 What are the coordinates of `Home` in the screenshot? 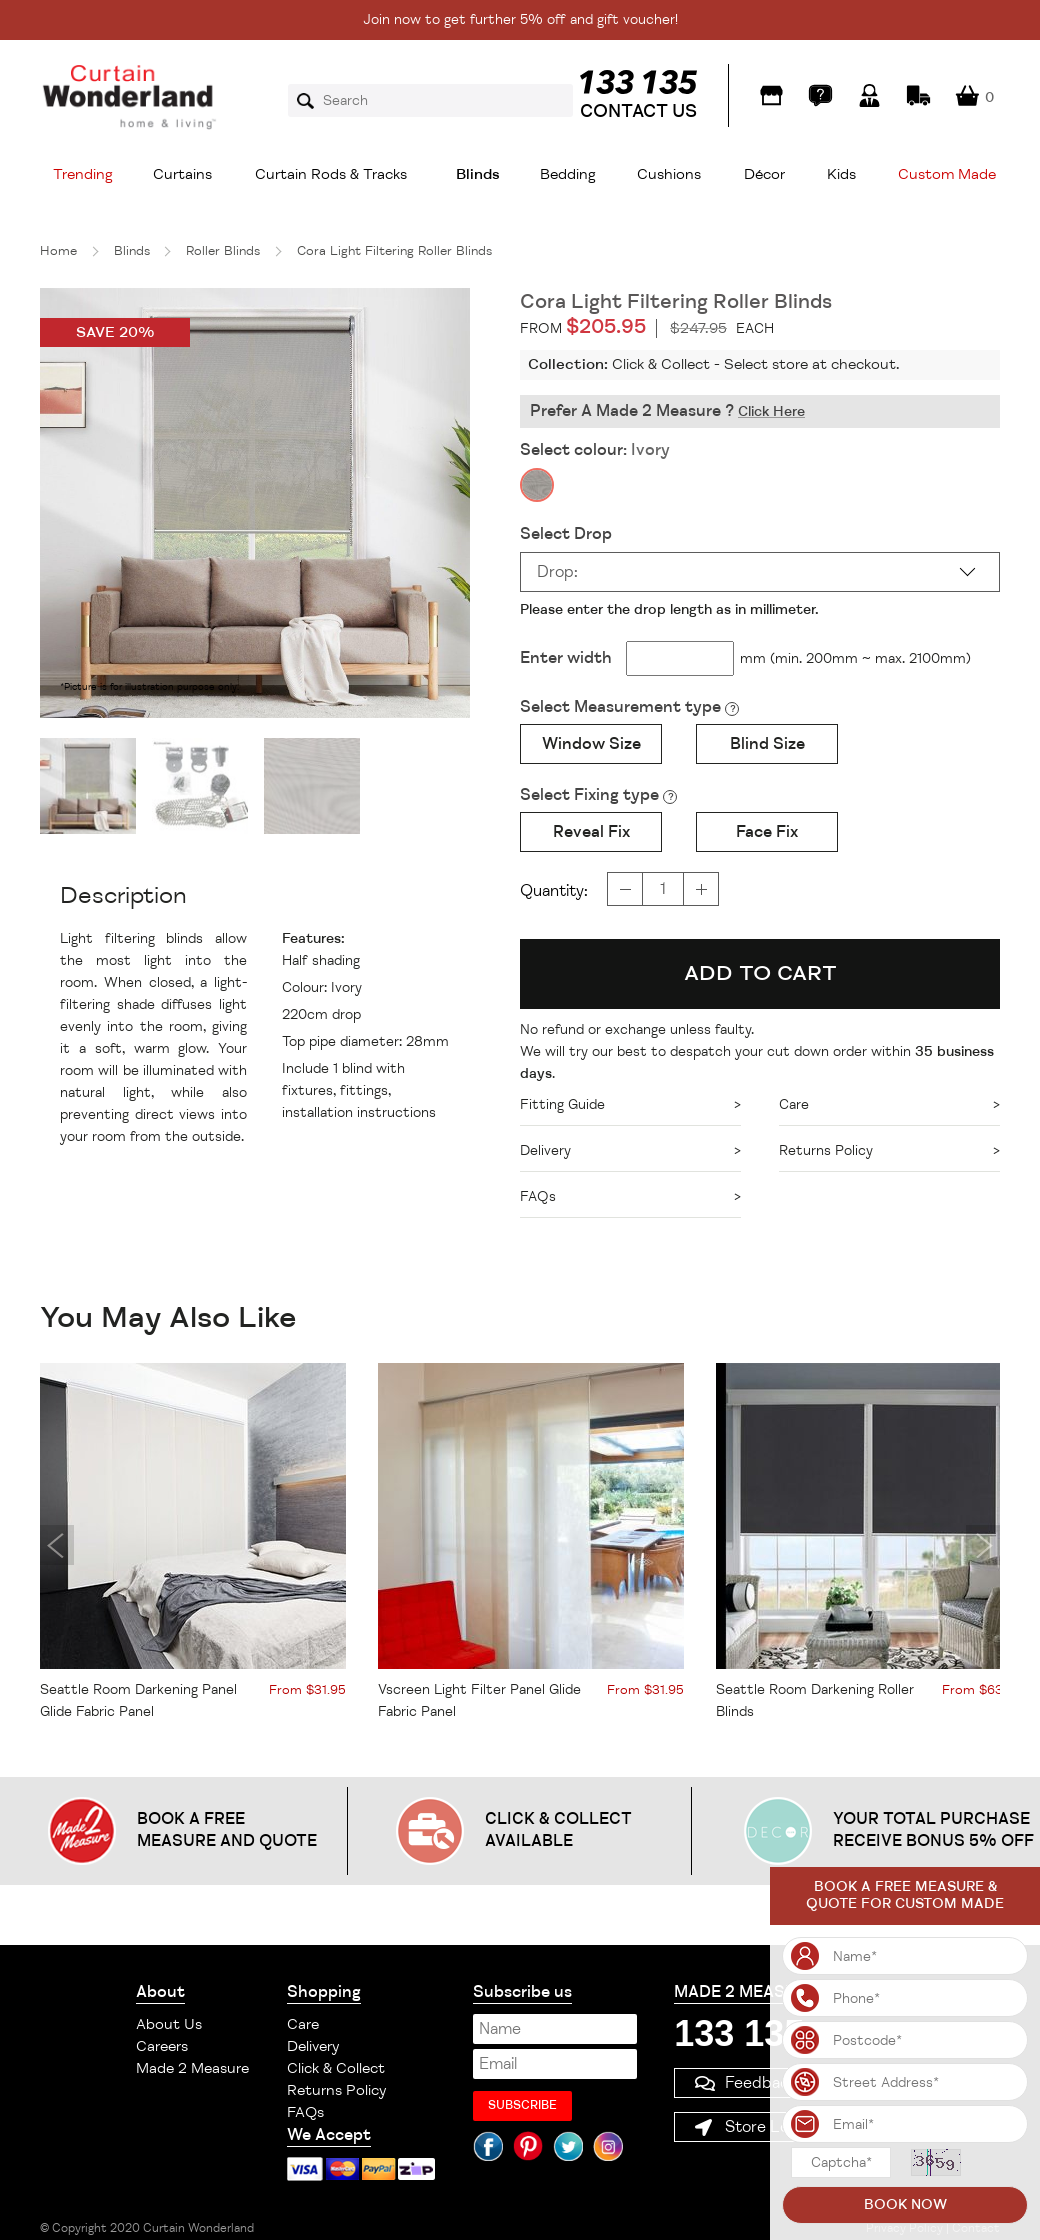 It's located at (58, 251).